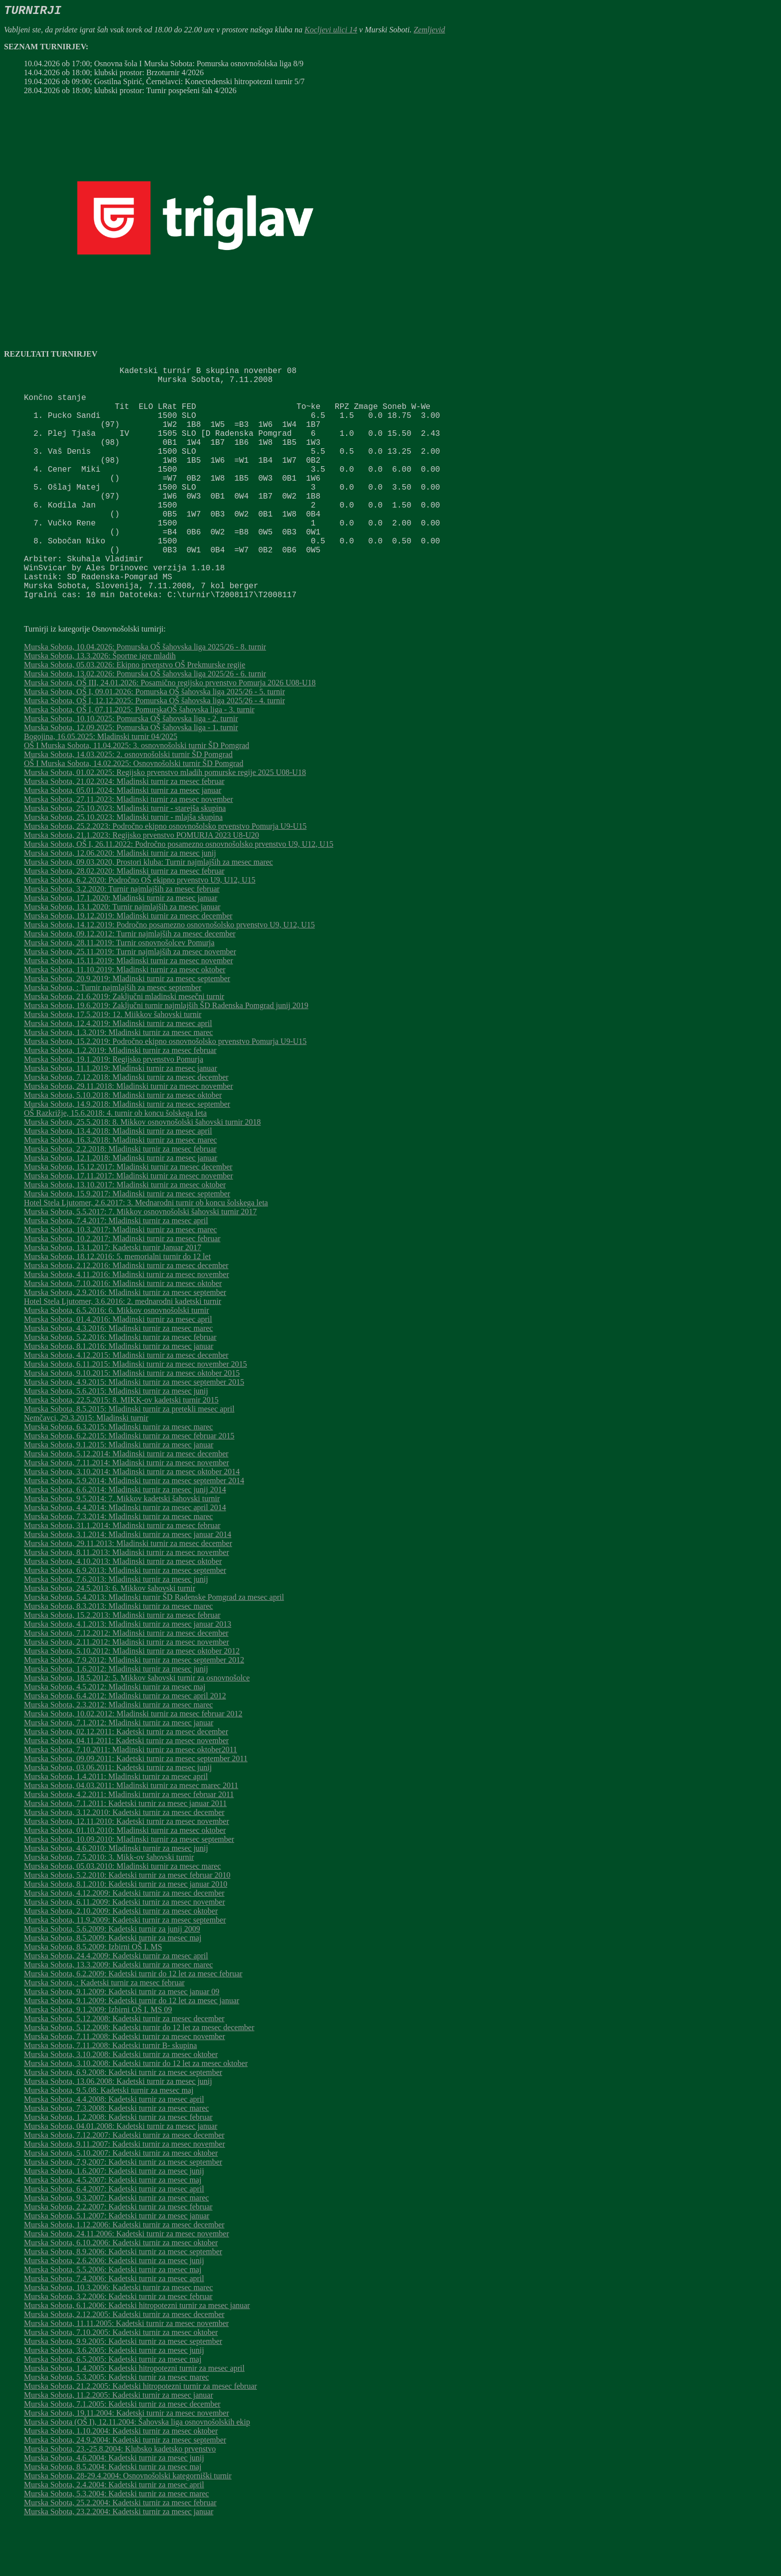  Describe the element at coordinates (130, 985) in the screenshot. I see `Murska Sobota, 09.12.2012: Turnir najmlajših za mesec december` at that location.